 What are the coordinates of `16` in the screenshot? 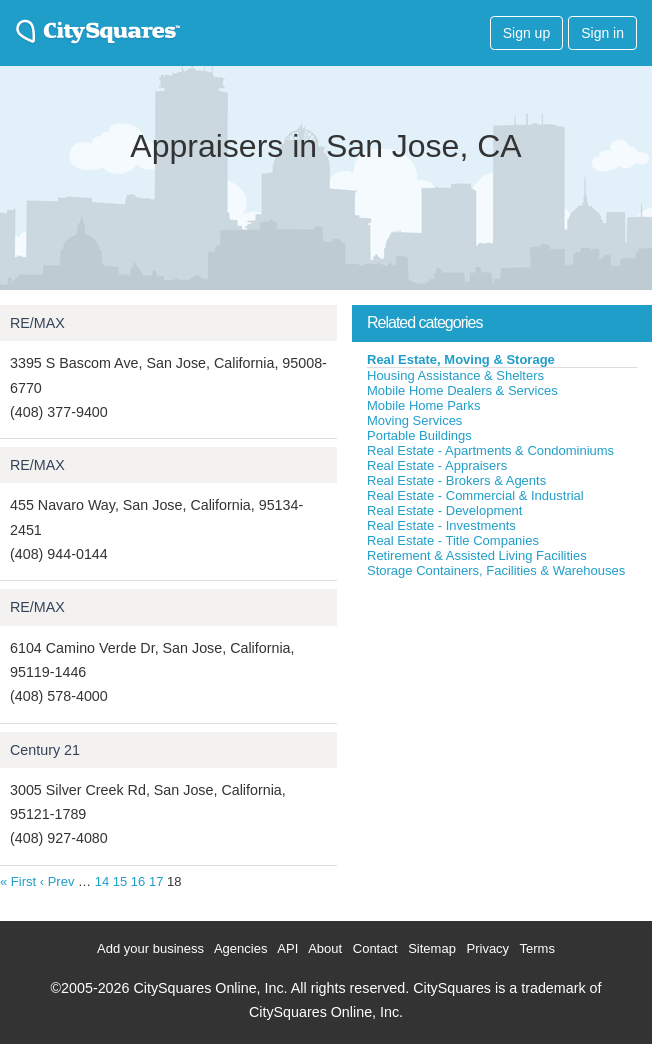 It's located at (138, 881).